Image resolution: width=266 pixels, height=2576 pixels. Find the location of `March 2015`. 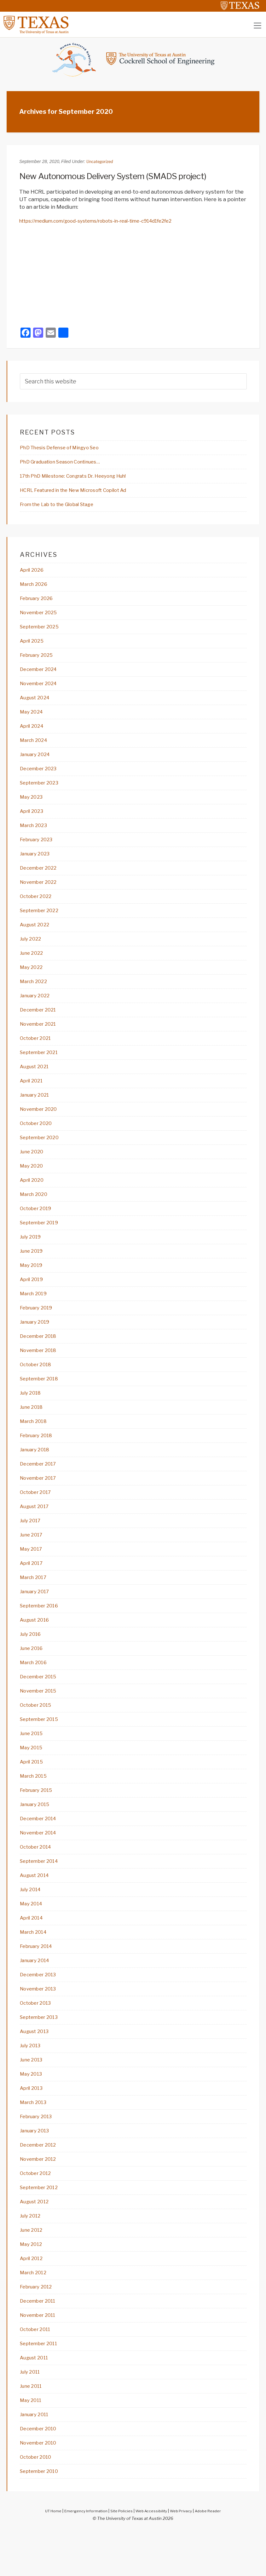

March 2015 is located at coordinates (35, 1806).